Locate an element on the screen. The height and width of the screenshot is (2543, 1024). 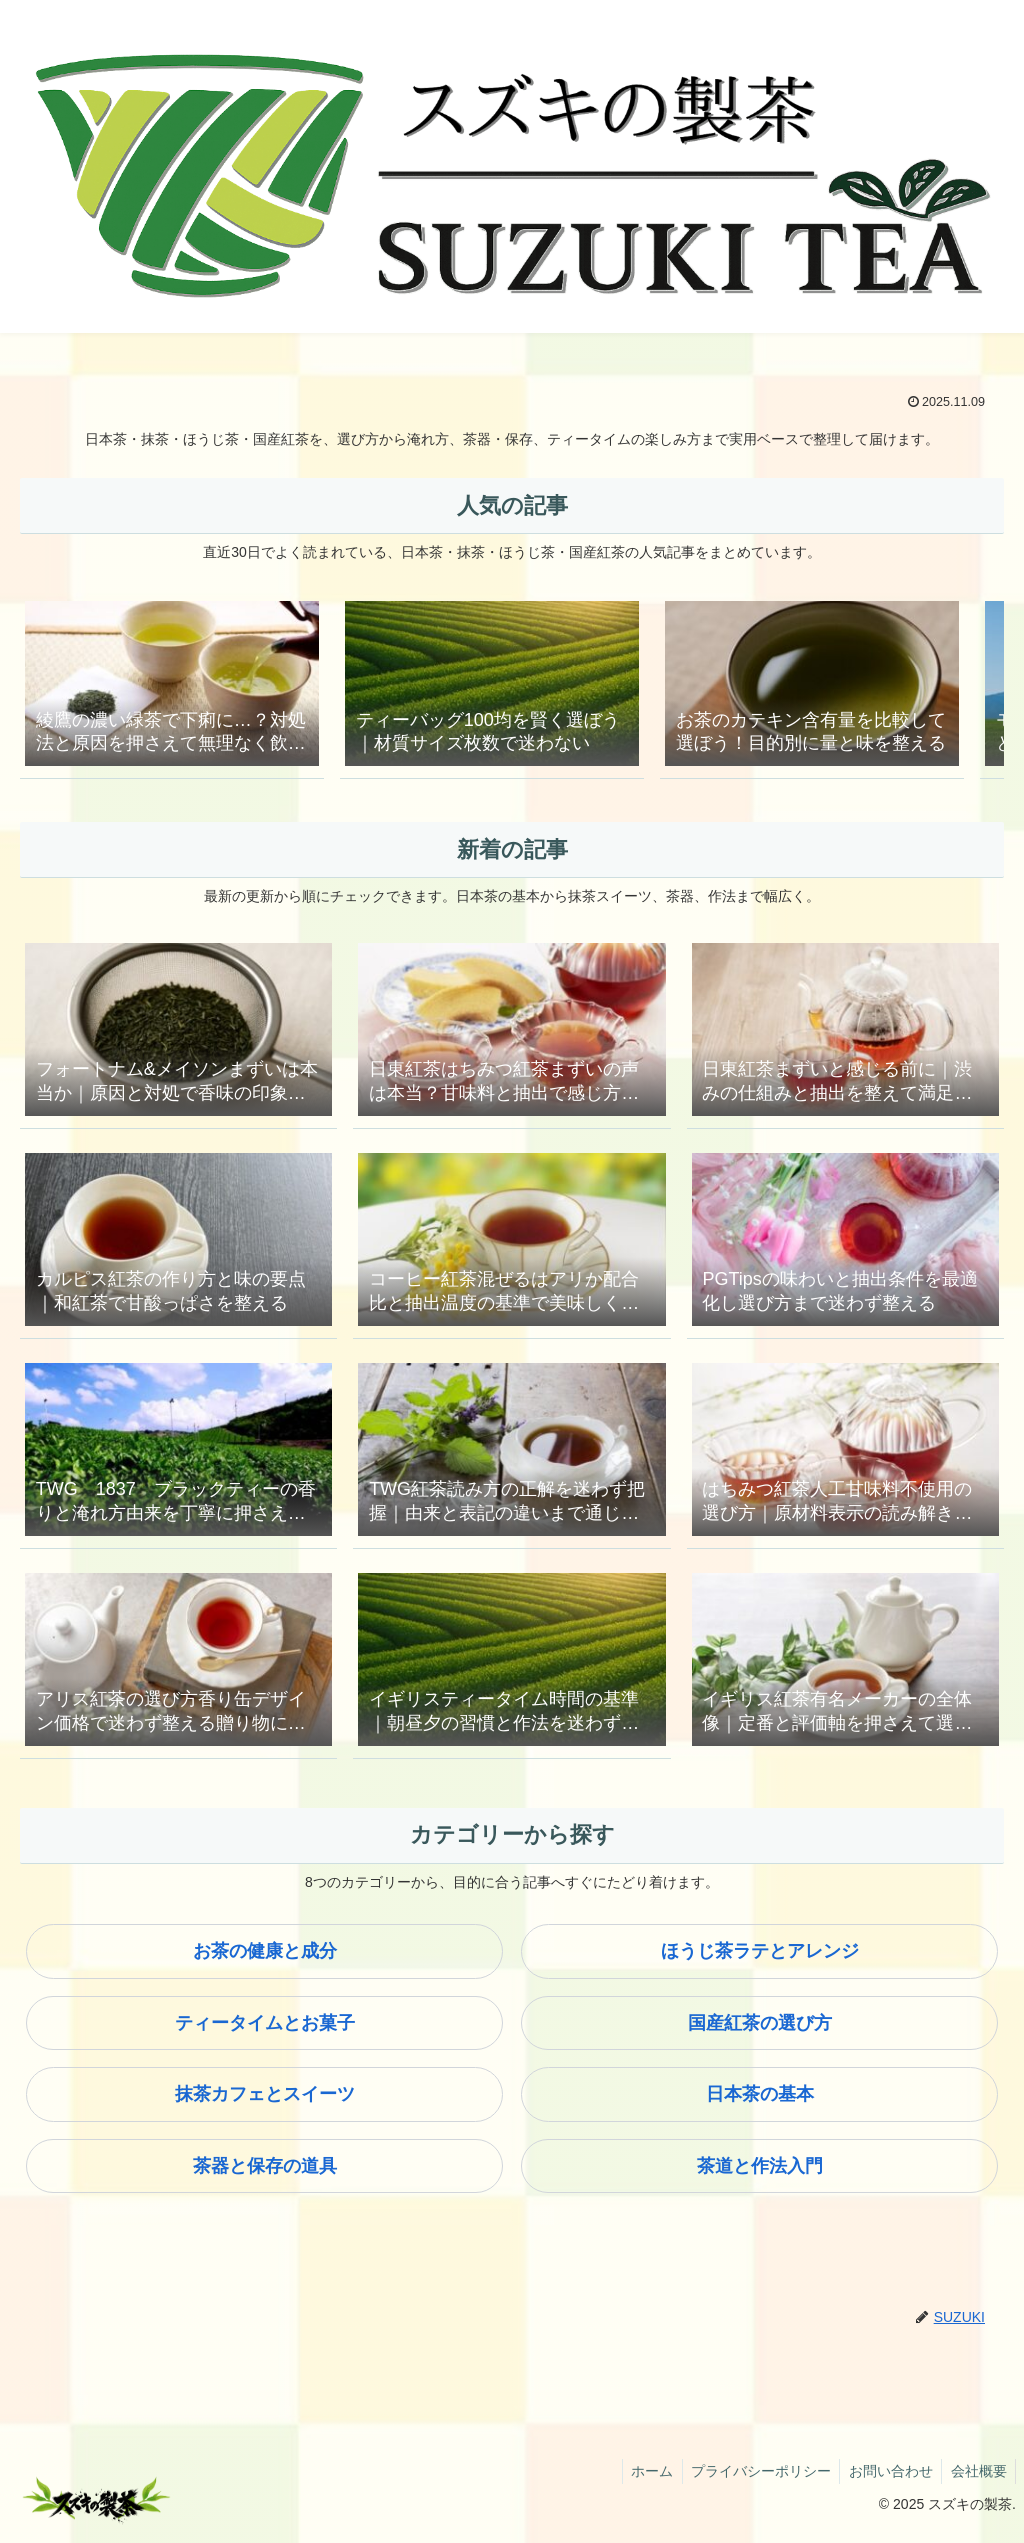
プライバシーポリシー is located at coordinates (753, 2480).